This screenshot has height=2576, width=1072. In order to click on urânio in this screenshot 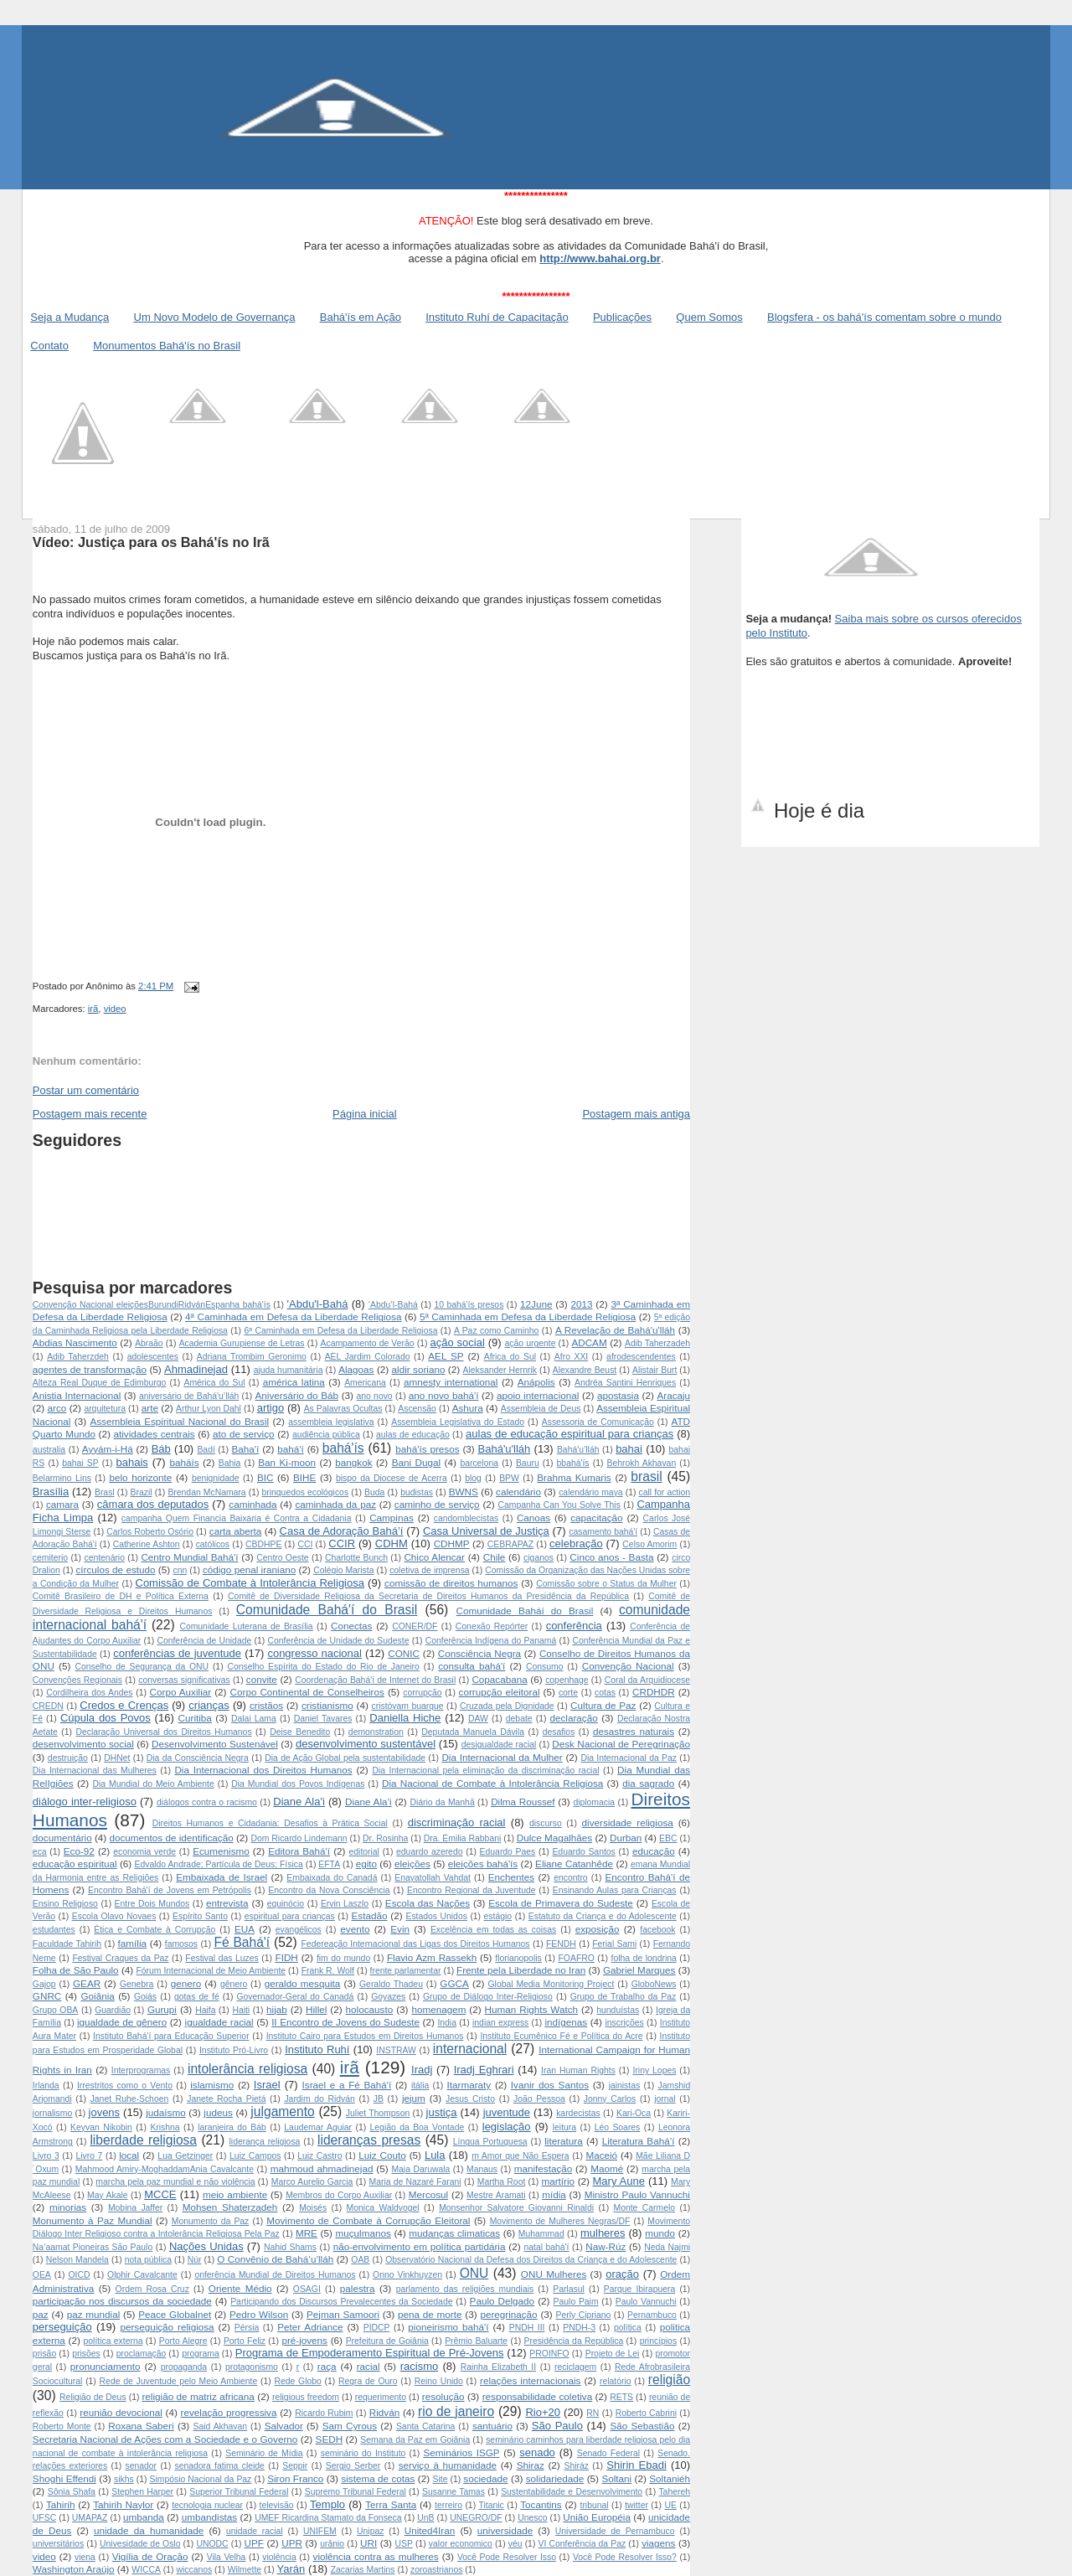, I will do `click(332, 2543)`.